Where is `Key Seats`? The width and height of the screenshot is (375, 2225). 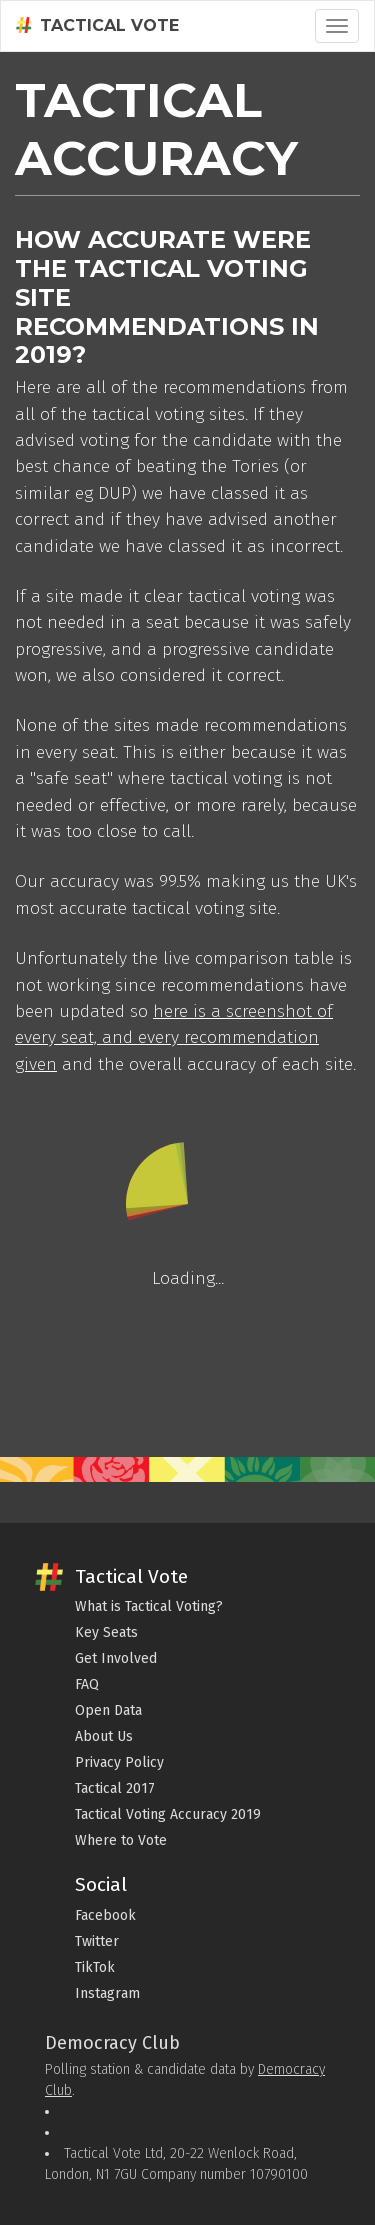
Key Seats is located at coordinates (106, 1632).